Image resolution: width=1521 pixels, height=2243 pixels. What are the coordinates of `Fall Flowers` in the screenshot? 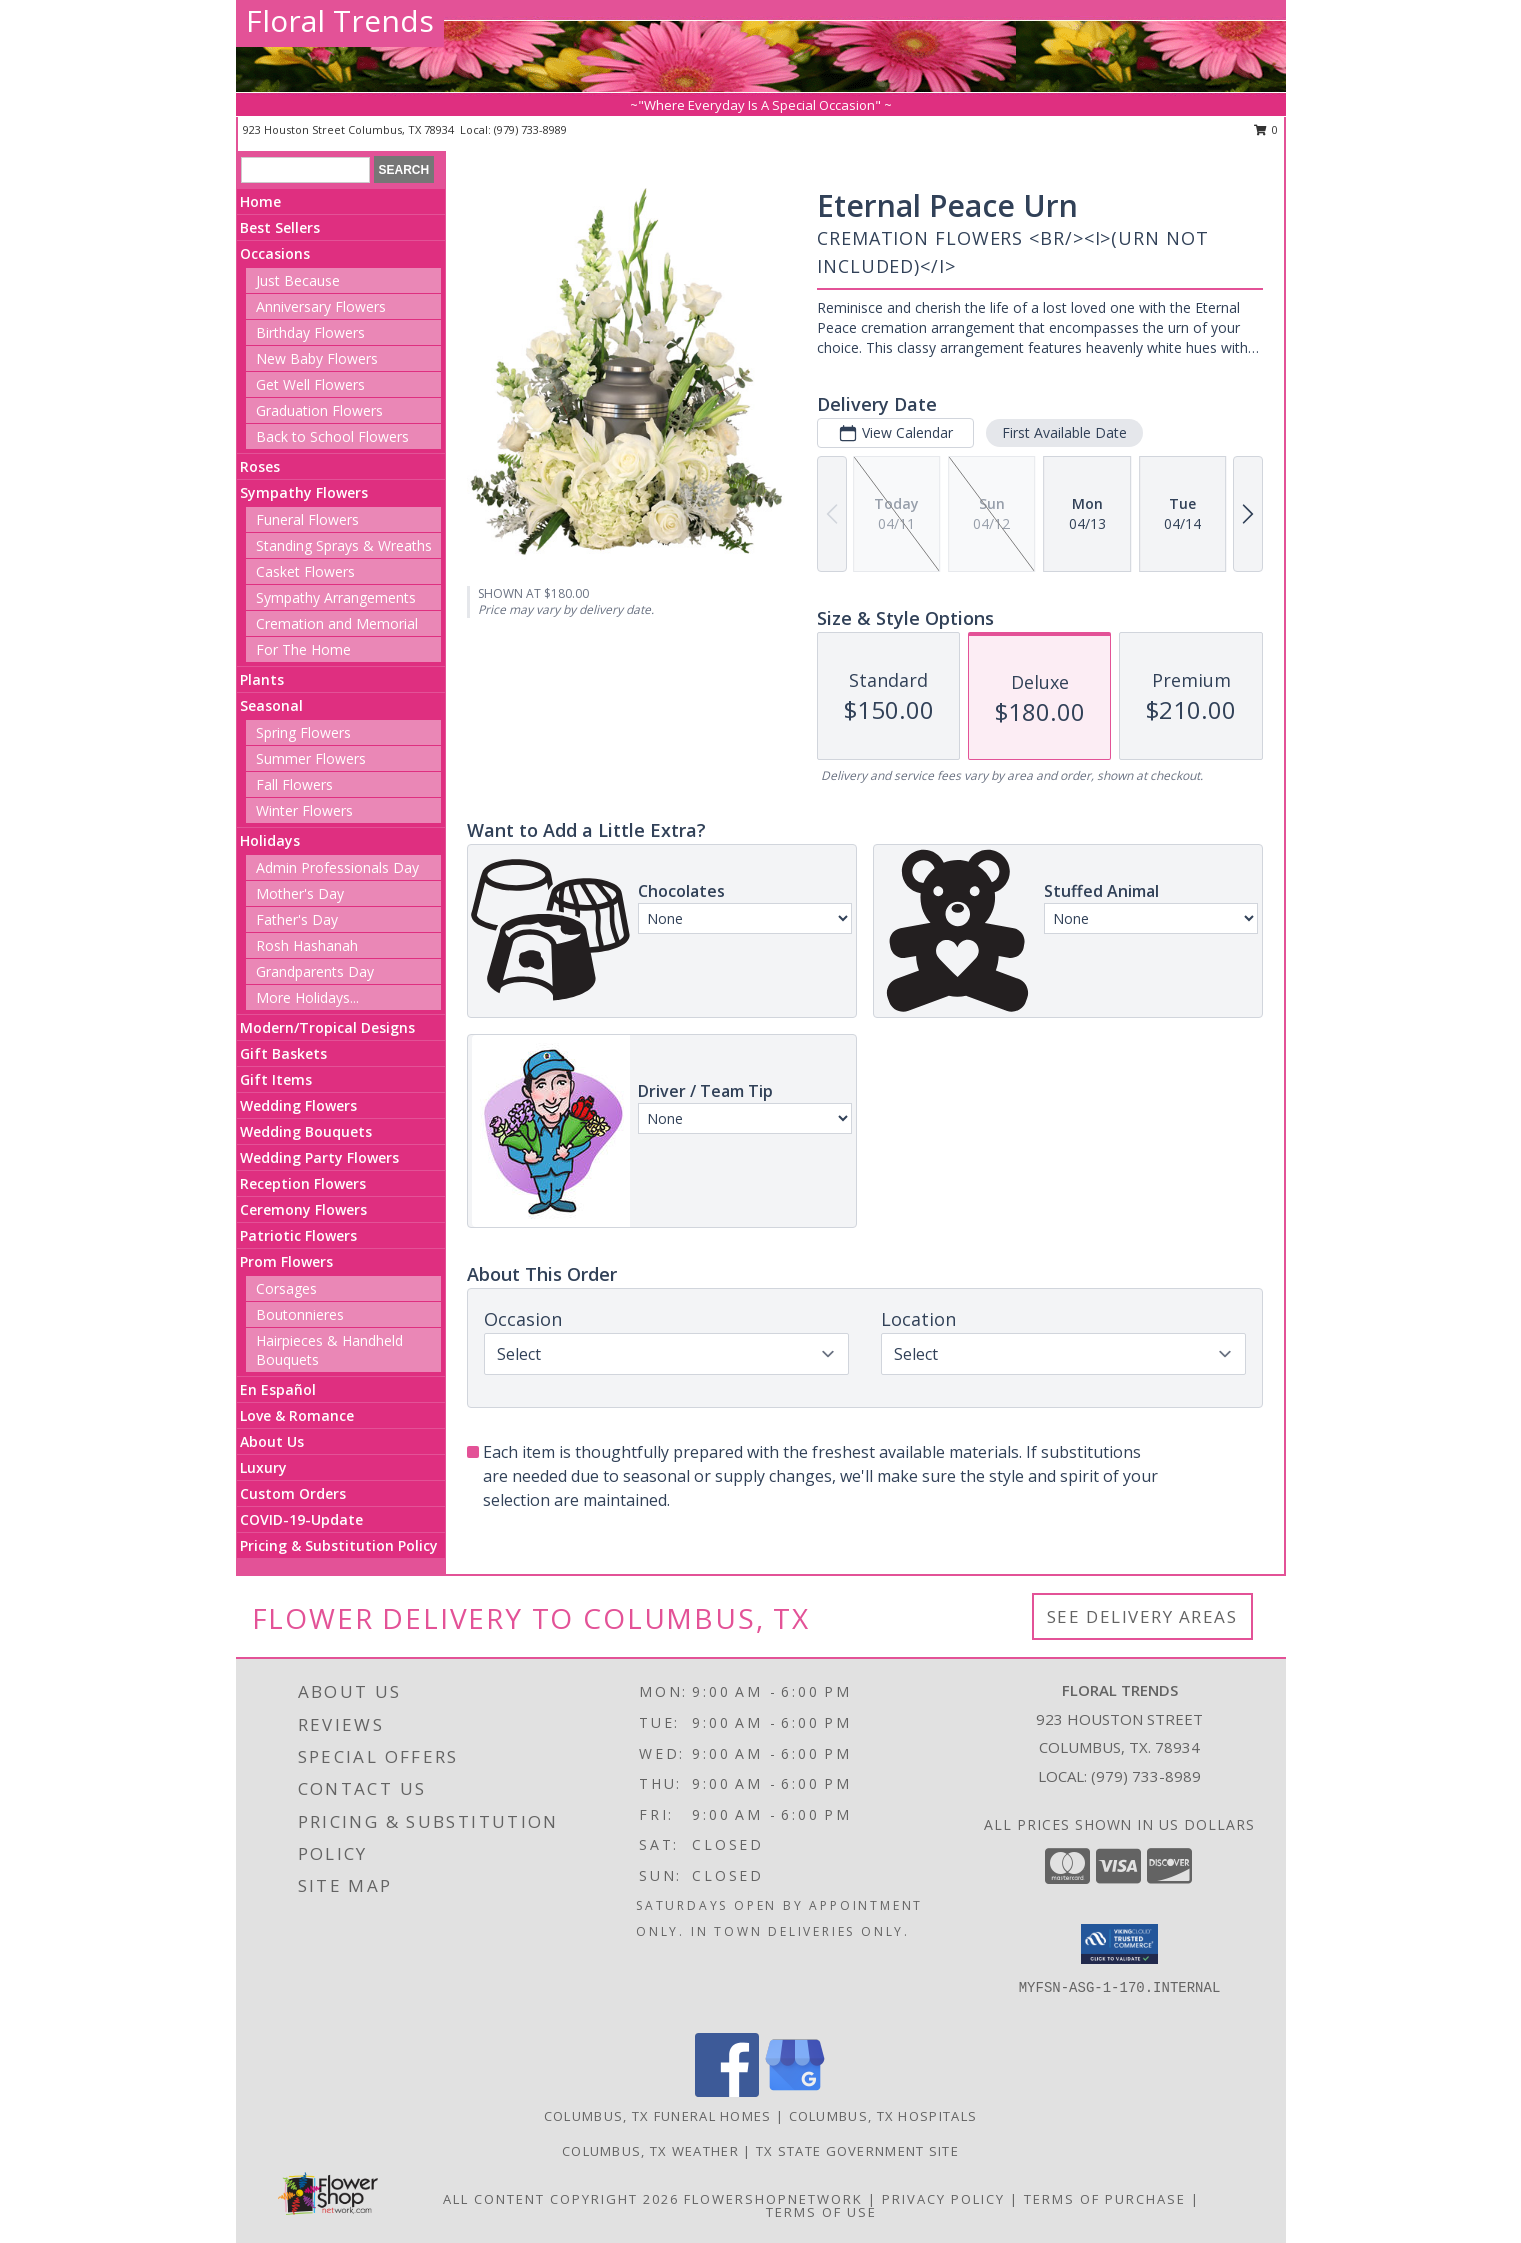 It's located at (294, 784).